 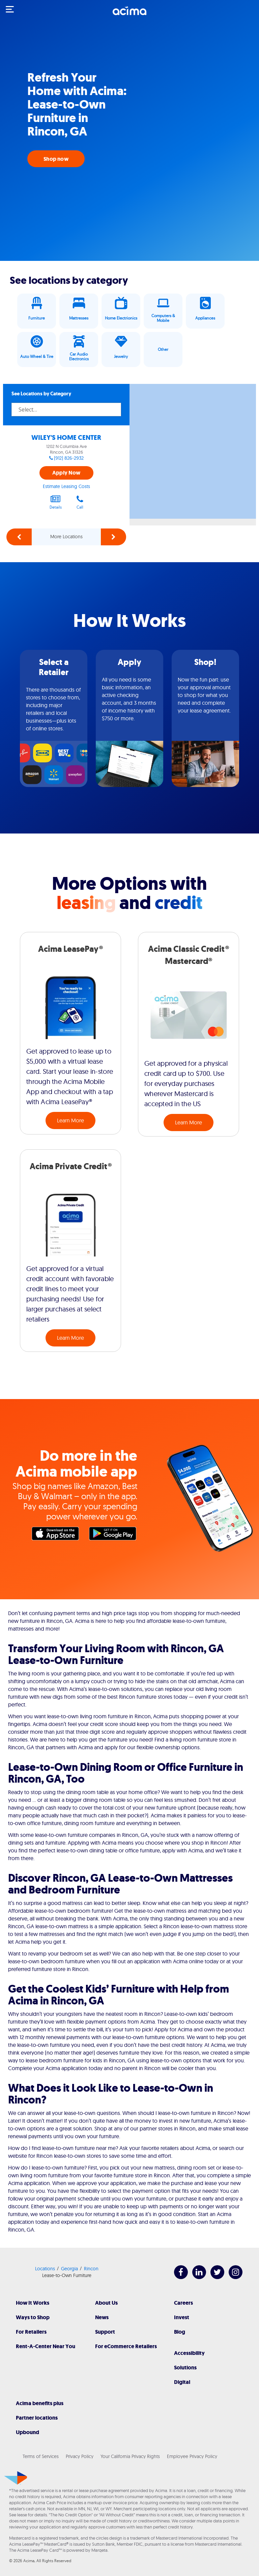 I want to click on Learn More, so click(x=70, y=1120).